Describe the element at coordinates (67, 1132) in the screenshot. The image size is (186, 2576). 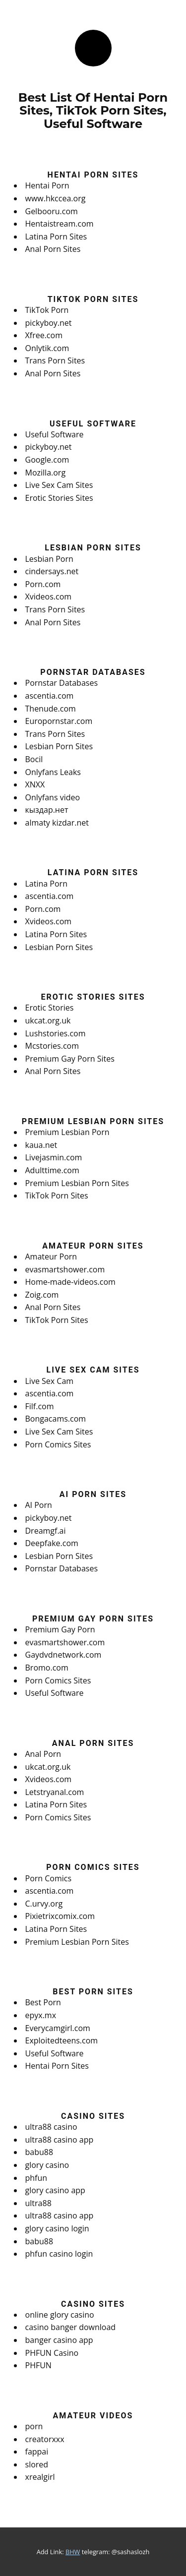
I see `Premium Lesbian Porn` at that location.